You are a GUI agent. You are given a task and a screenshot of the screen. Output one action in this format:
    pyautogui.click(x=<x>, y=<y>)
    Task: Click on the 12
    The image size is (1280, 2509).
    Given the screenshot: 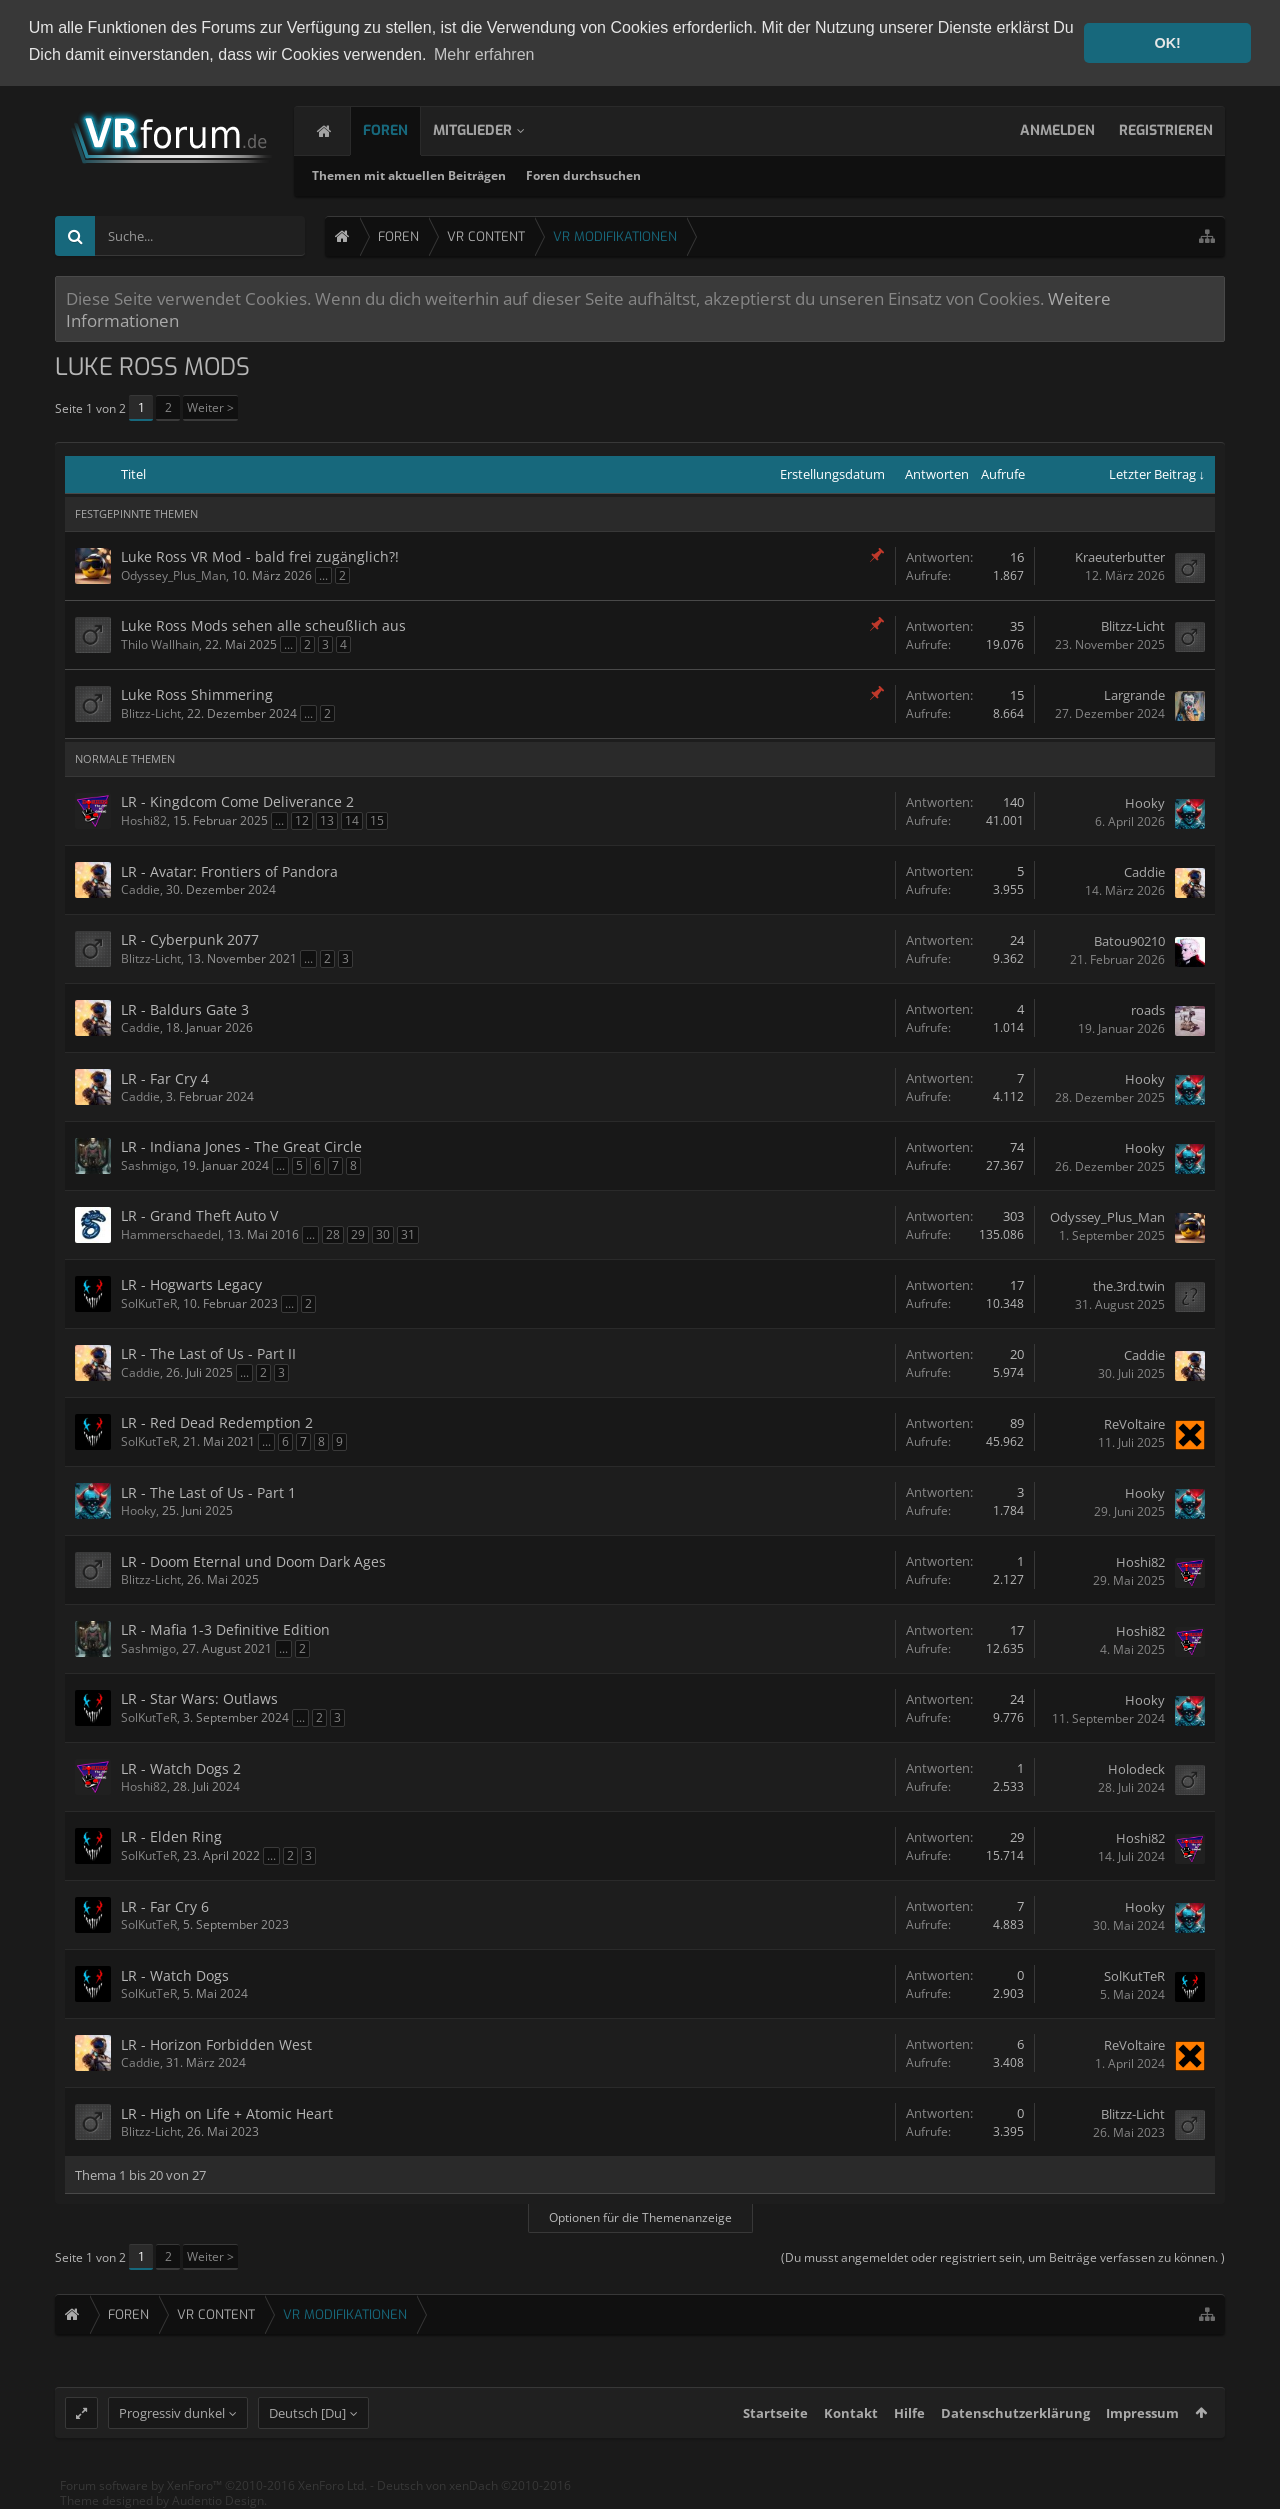 What is the action you would take?
    pyautogui.click(x=302, y=820)
    